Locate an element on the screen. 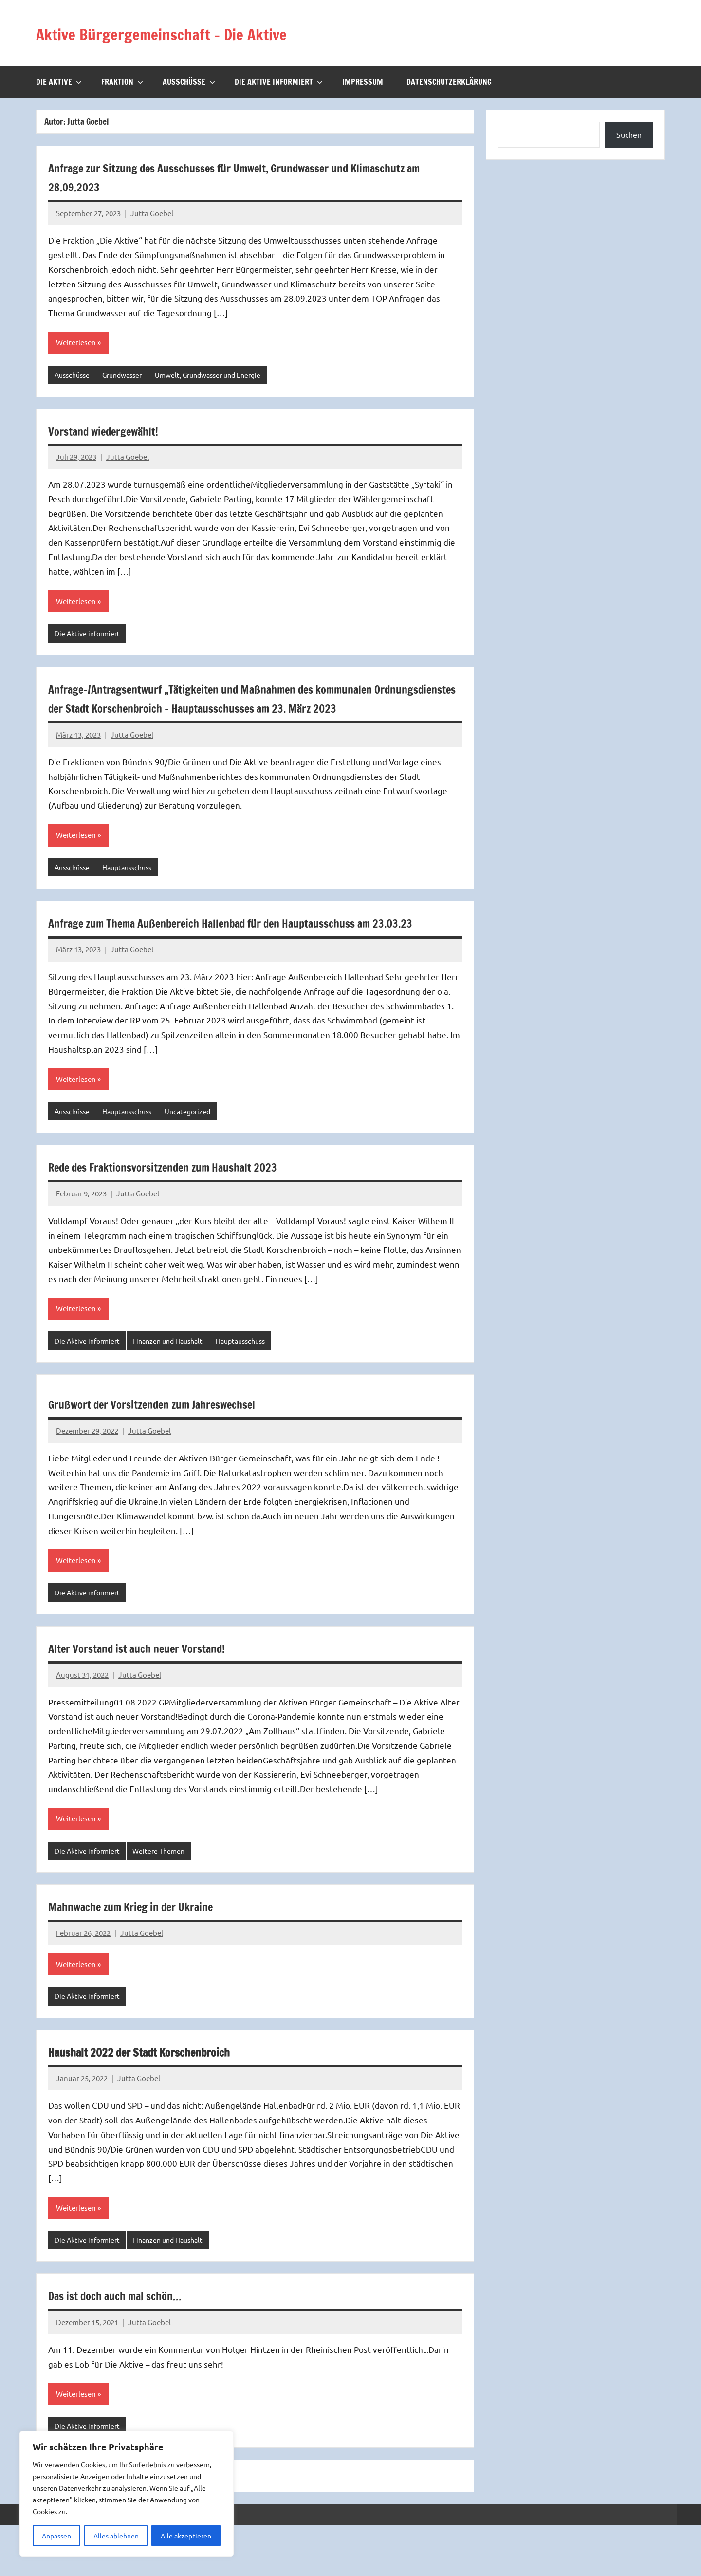 Image resolution: width=701 pixels, height=2576 pixels. Anpassen is located at coordinates (56, 2535).